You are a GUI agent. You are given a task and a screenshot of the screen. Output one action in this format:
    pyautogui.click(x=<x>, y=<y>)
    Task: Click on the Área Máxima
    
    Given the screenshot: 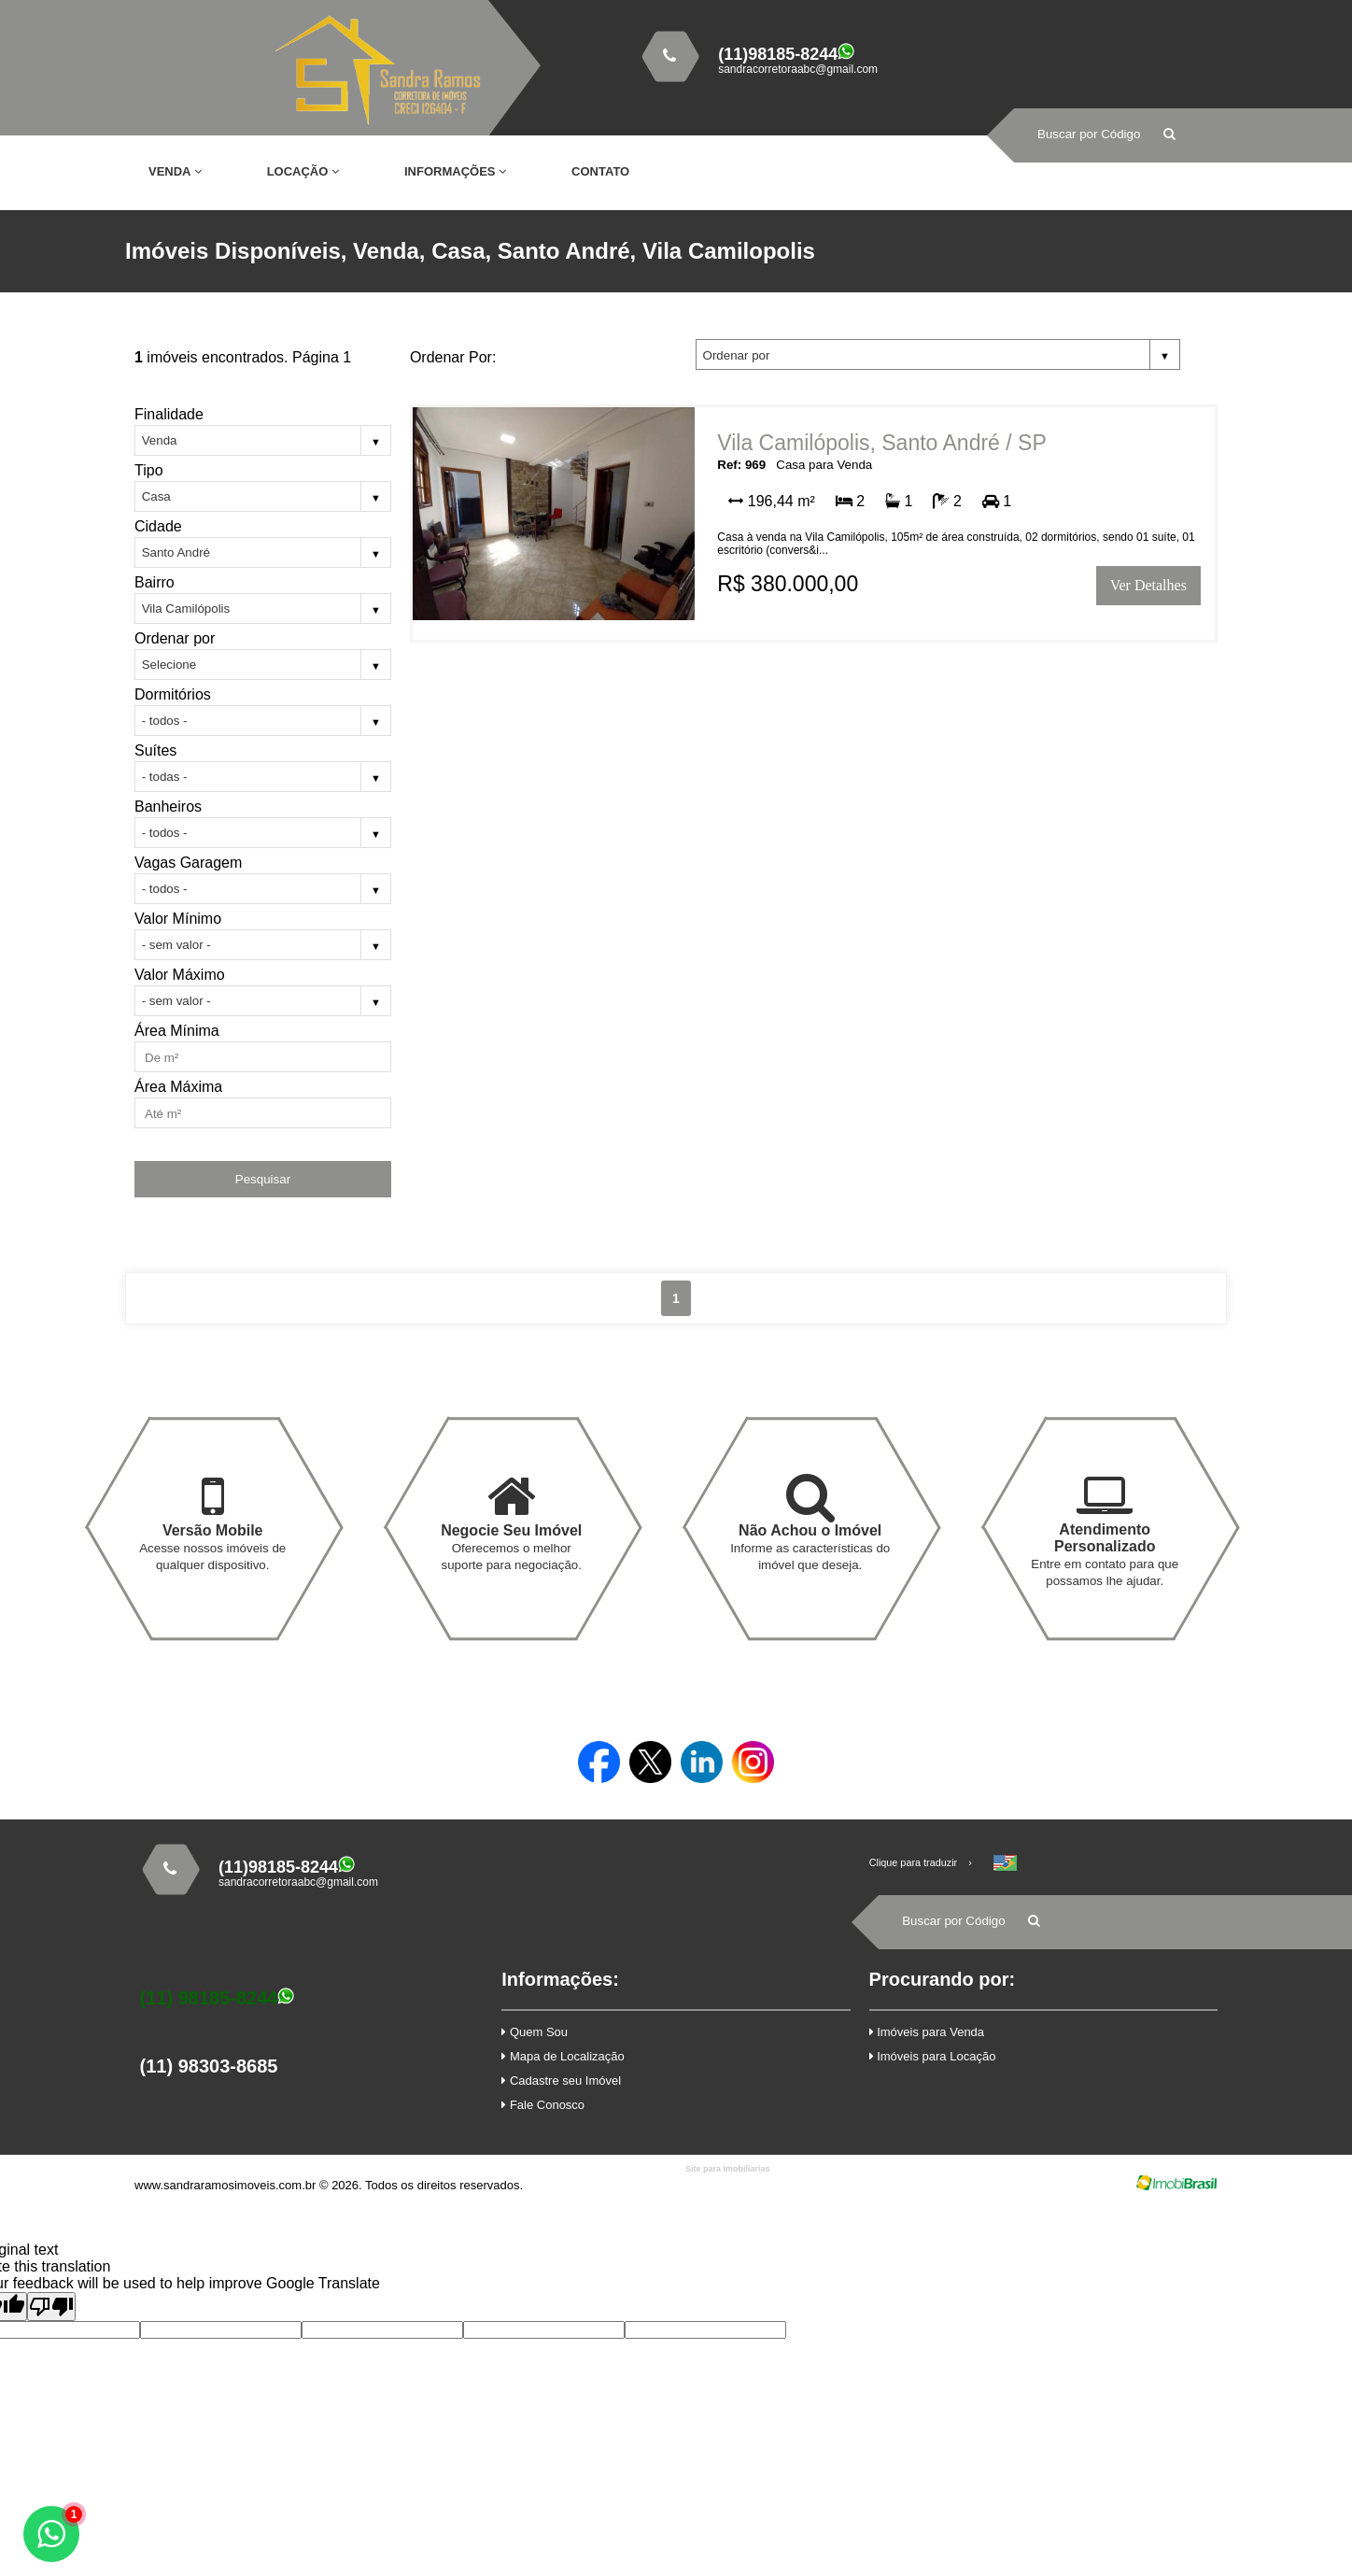 What is the action you would take?
    pyautogui.click(x=178, y=1087)
    